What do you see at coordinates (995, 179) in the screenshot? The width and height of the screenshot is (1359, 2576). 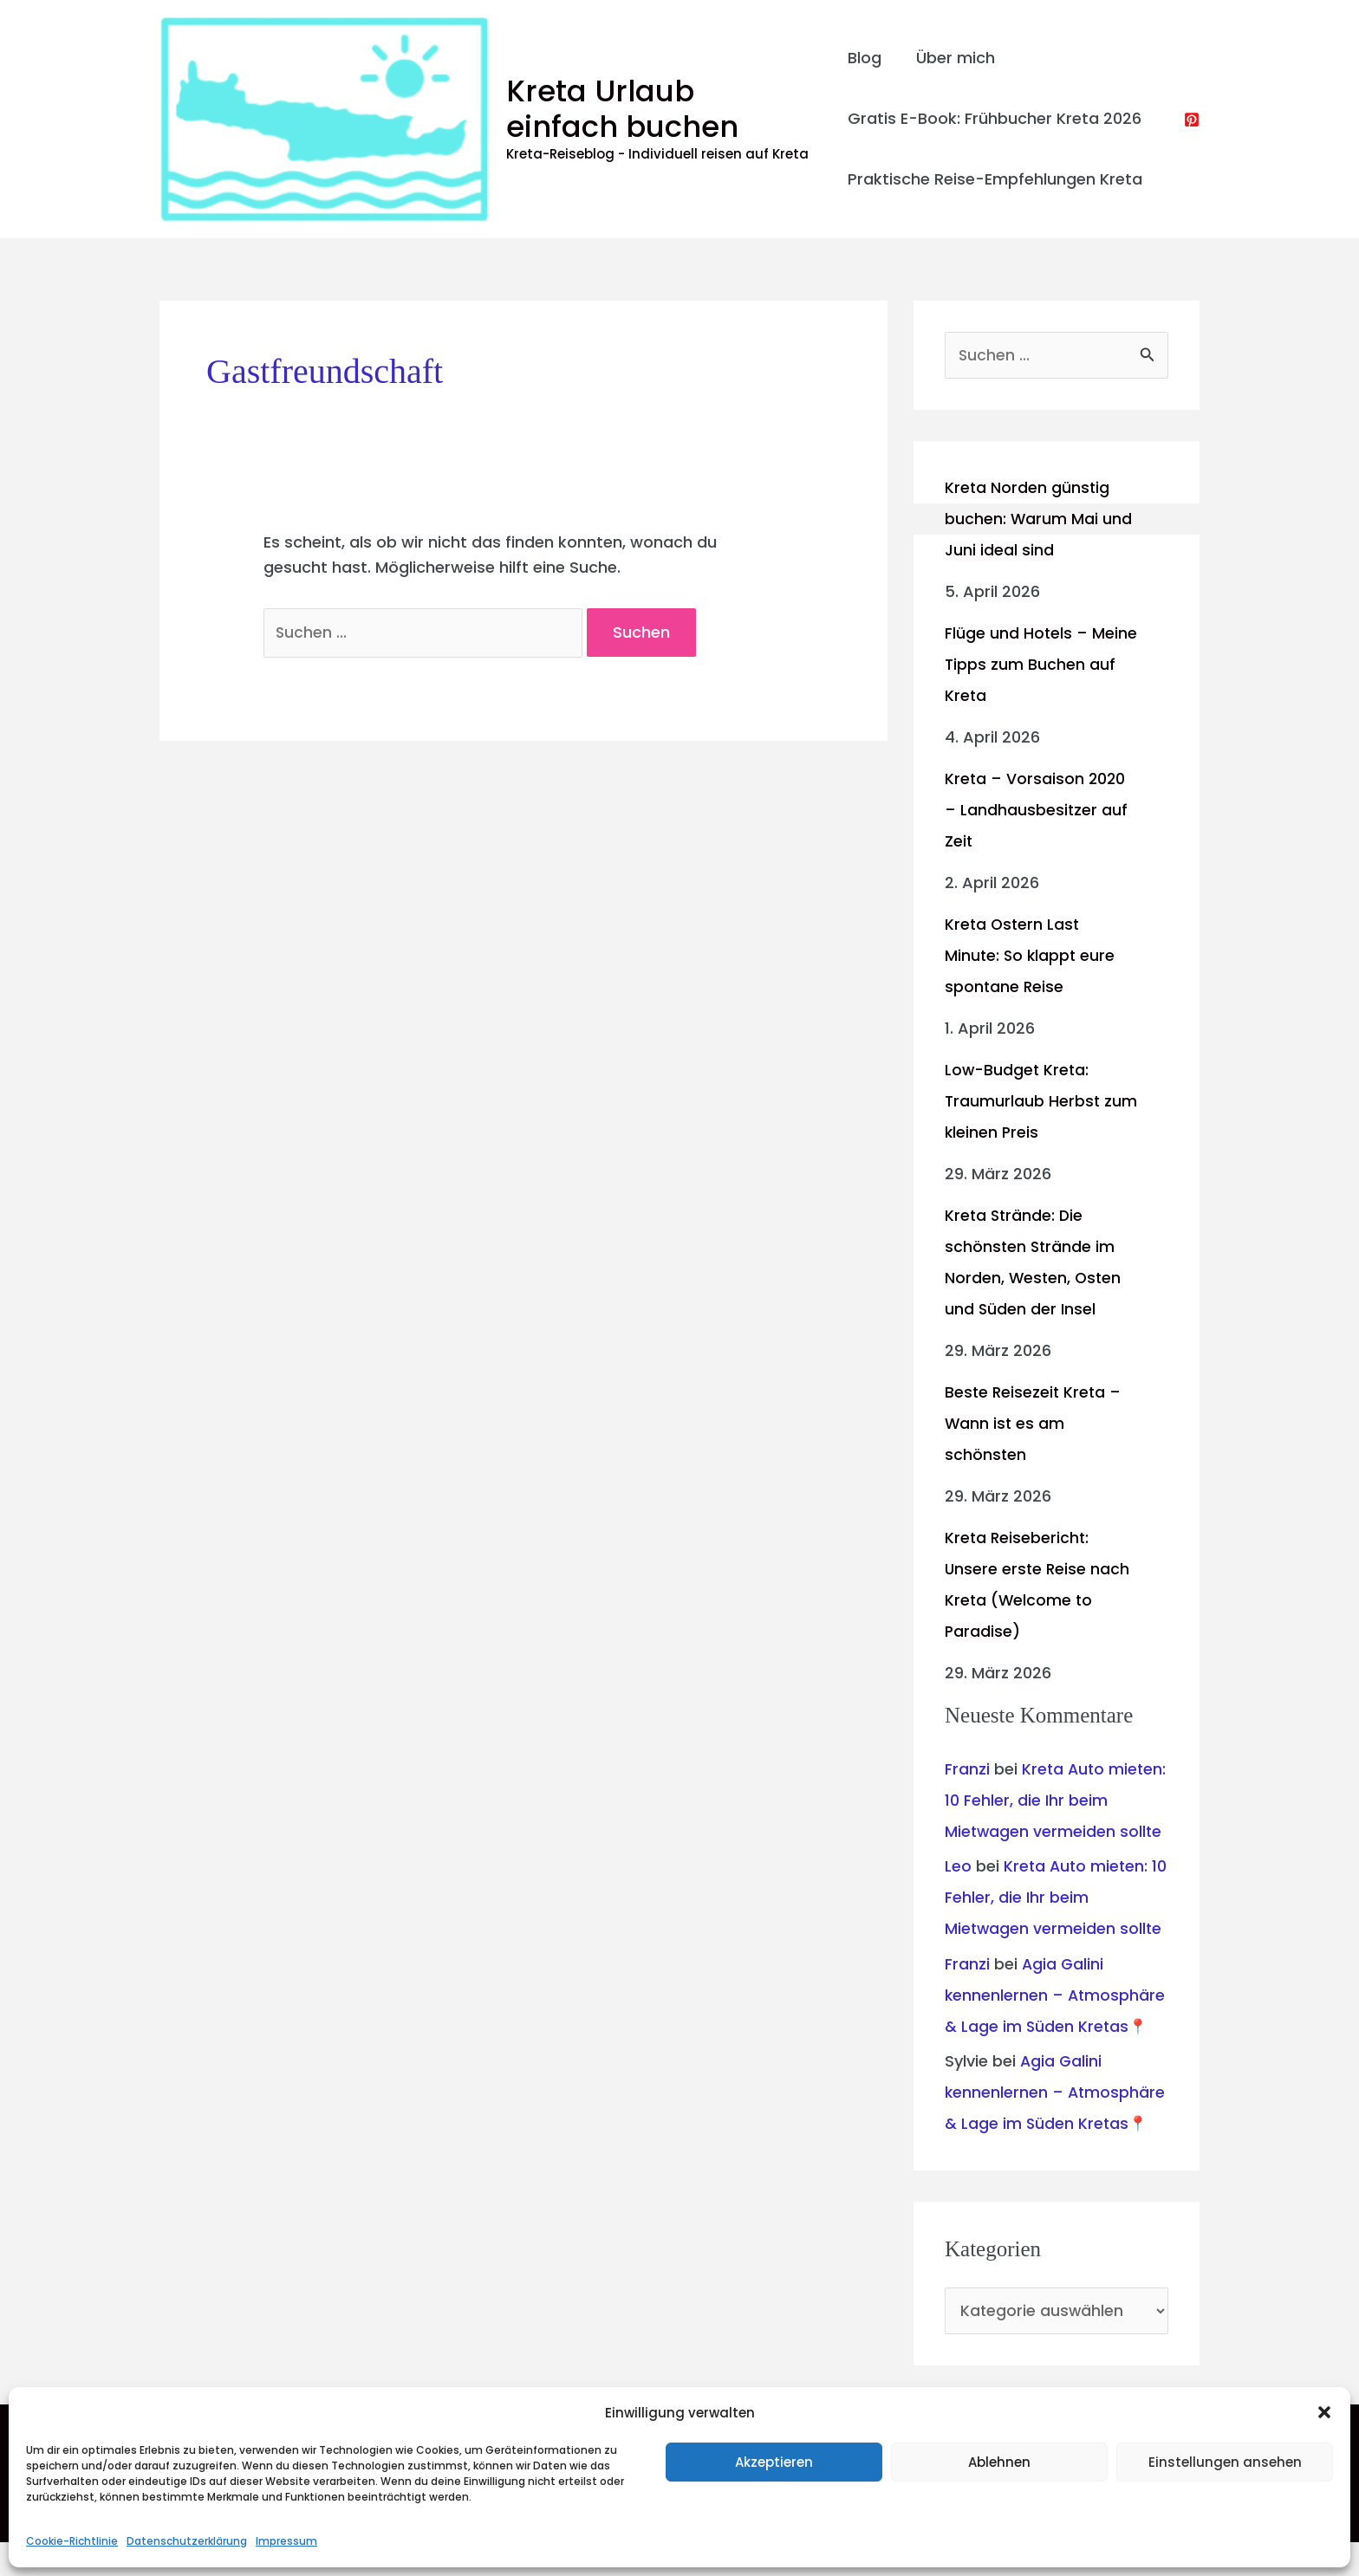 I see `Praktische Reise-Empfehlungen Kreta` at bounding box center [995, 179].